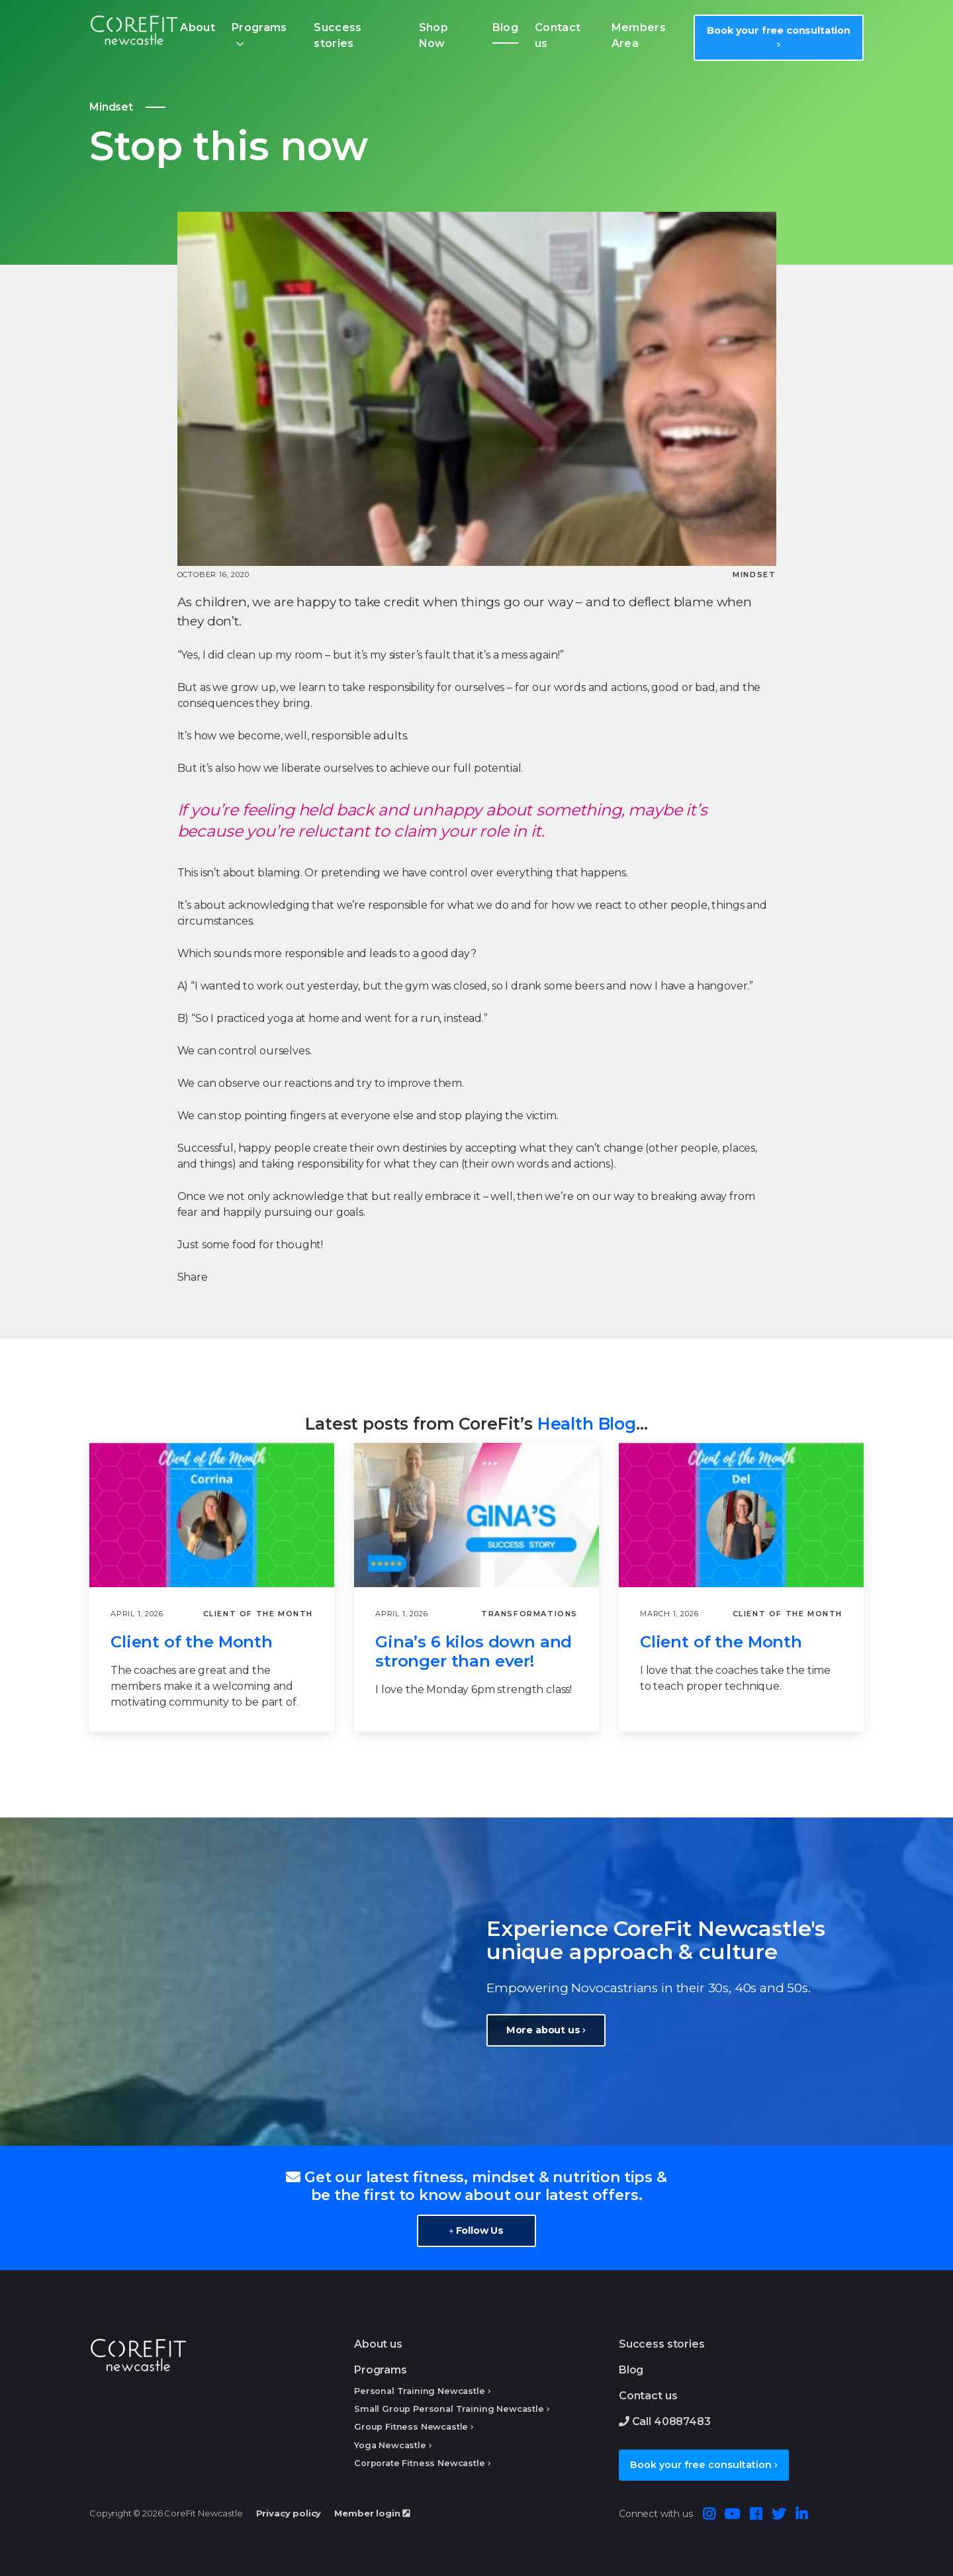  What do you see at coordinates (449, 2409) in the screenshot?
I see `Small Group Personal Training Newcastle` at bounding box center [449, 2409].